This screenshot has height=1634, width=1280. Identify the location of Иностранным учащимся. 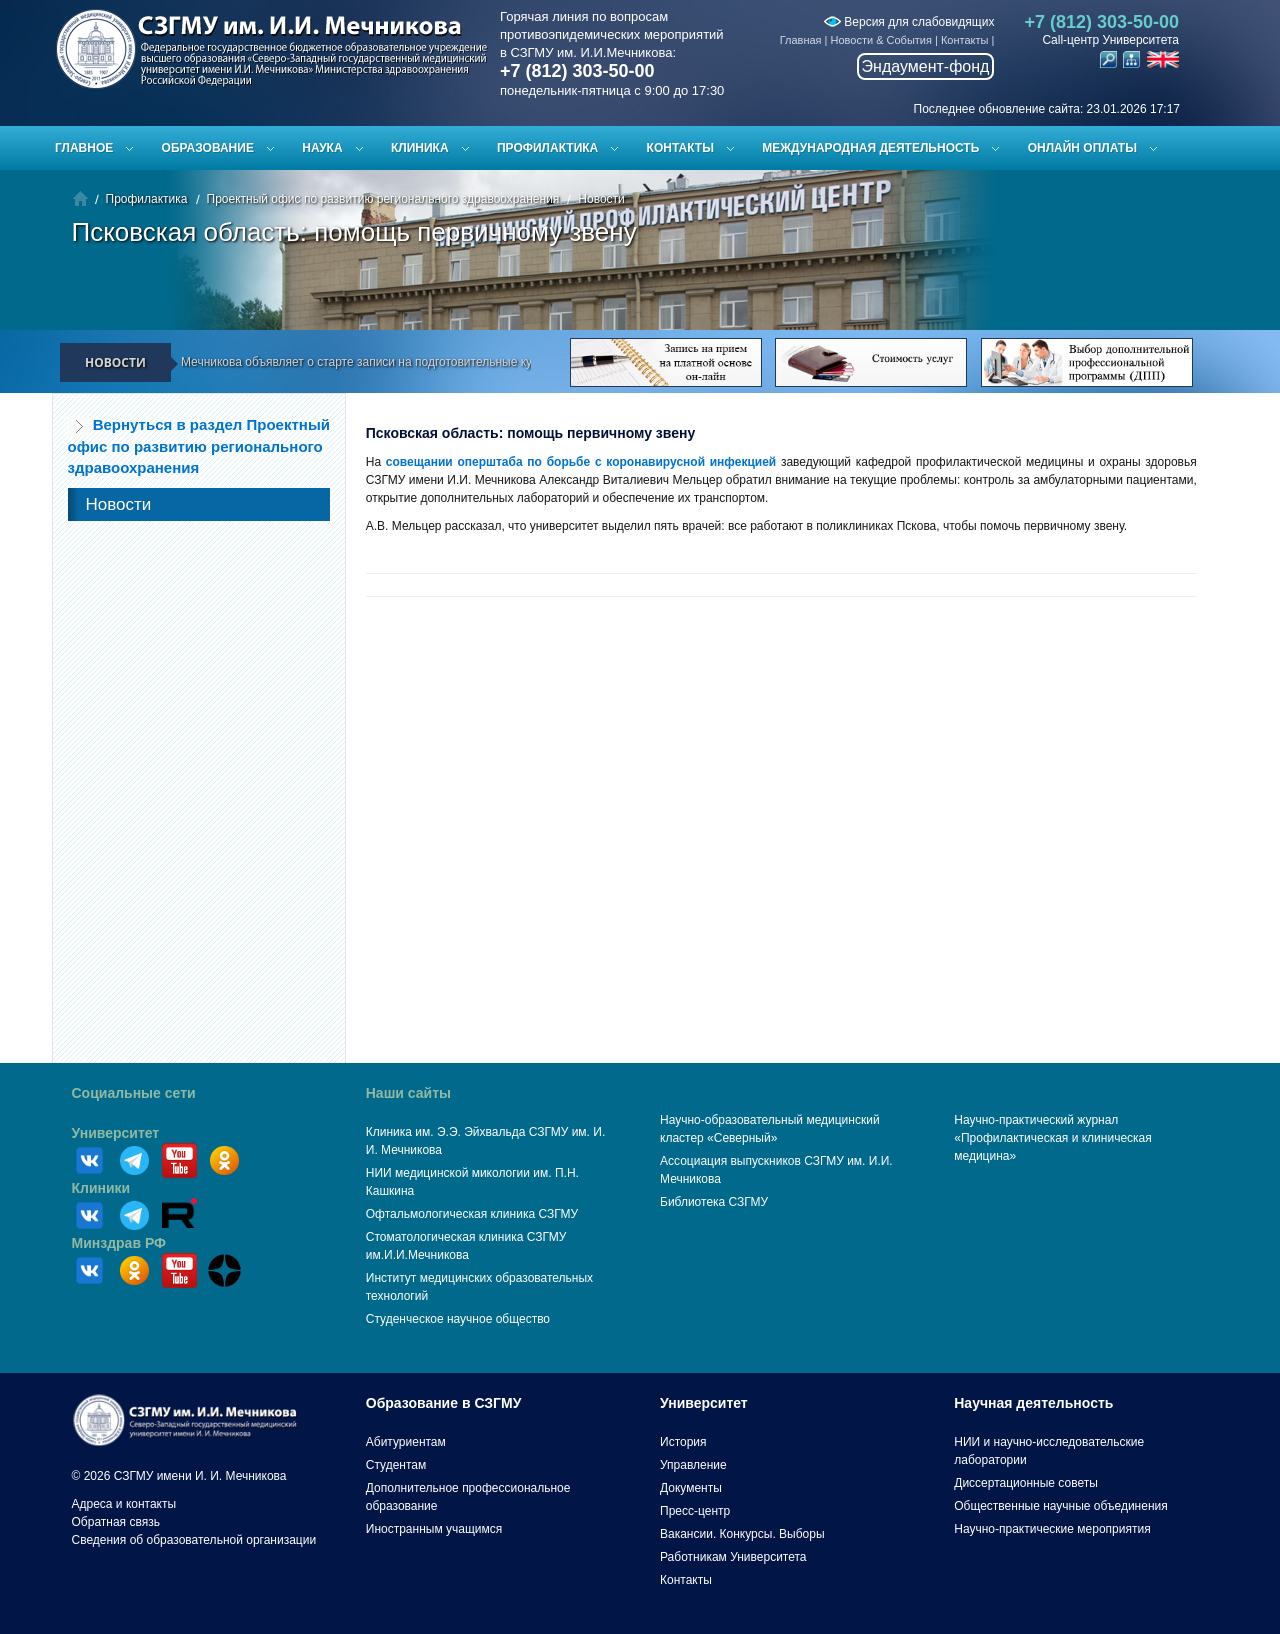
(434, 1529).